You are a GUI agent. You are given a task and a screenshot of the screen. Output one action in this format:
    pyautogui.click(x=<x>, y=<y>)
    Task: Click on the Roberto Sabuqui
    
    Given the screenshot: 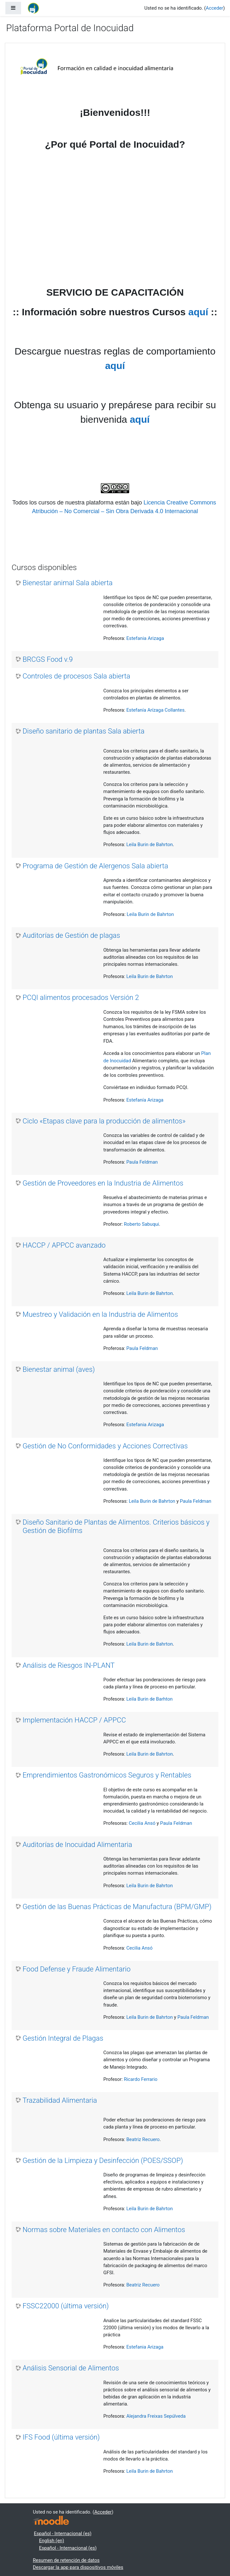 What is the action you would take?
    pyautogui.click(x=141, y=1224)
    